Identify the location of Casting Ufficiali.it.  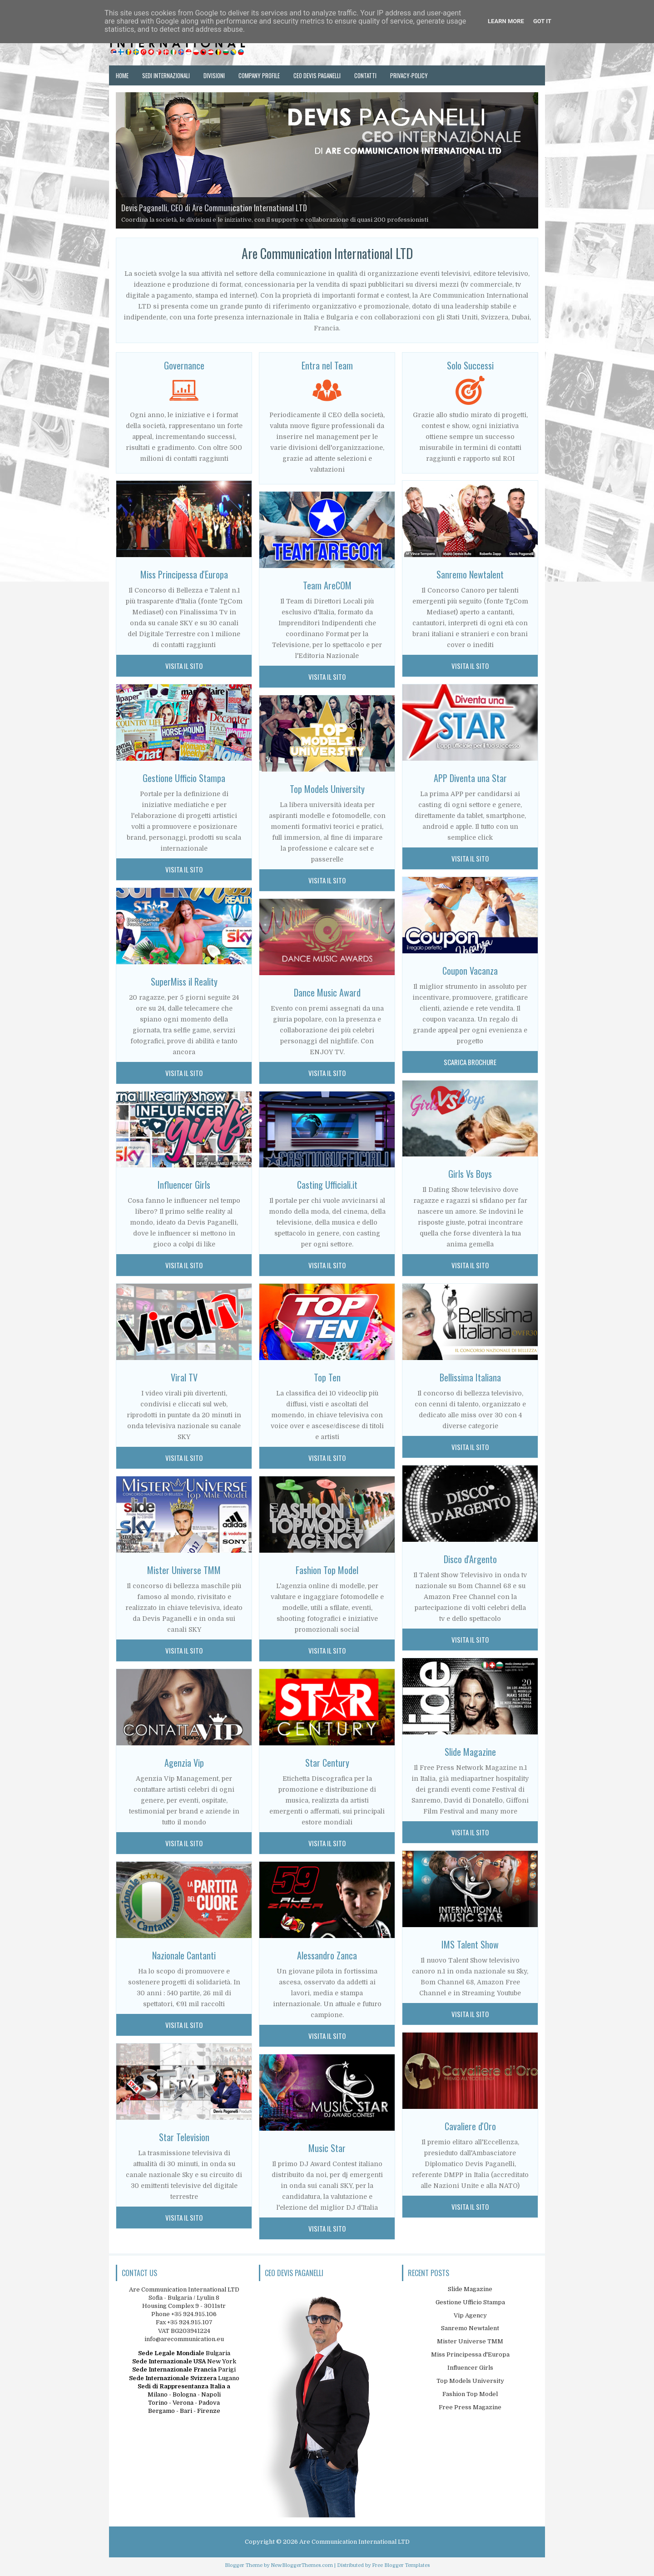
(327, 1184).